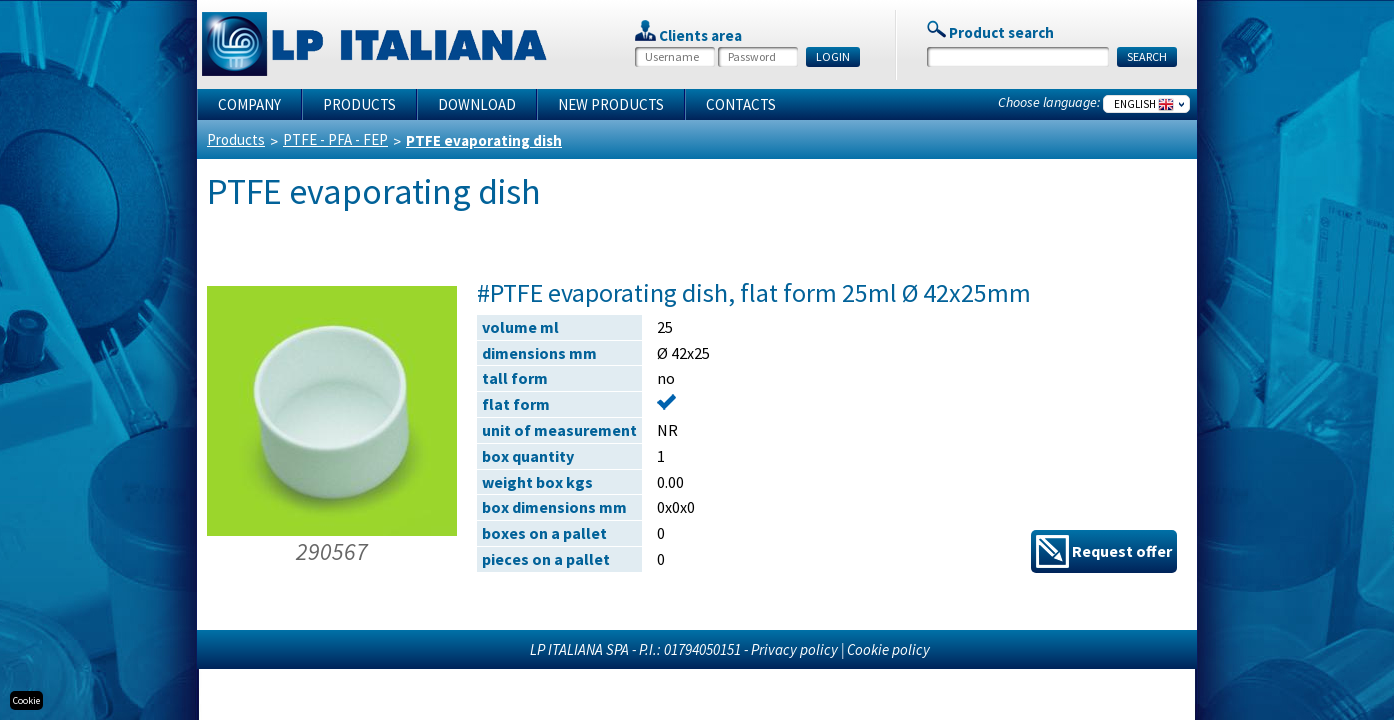 The image size is (1394, 720). What do you see at coordinates (359, 104) in the screenshot?
I see `Products` at bounding box center [359, 104].